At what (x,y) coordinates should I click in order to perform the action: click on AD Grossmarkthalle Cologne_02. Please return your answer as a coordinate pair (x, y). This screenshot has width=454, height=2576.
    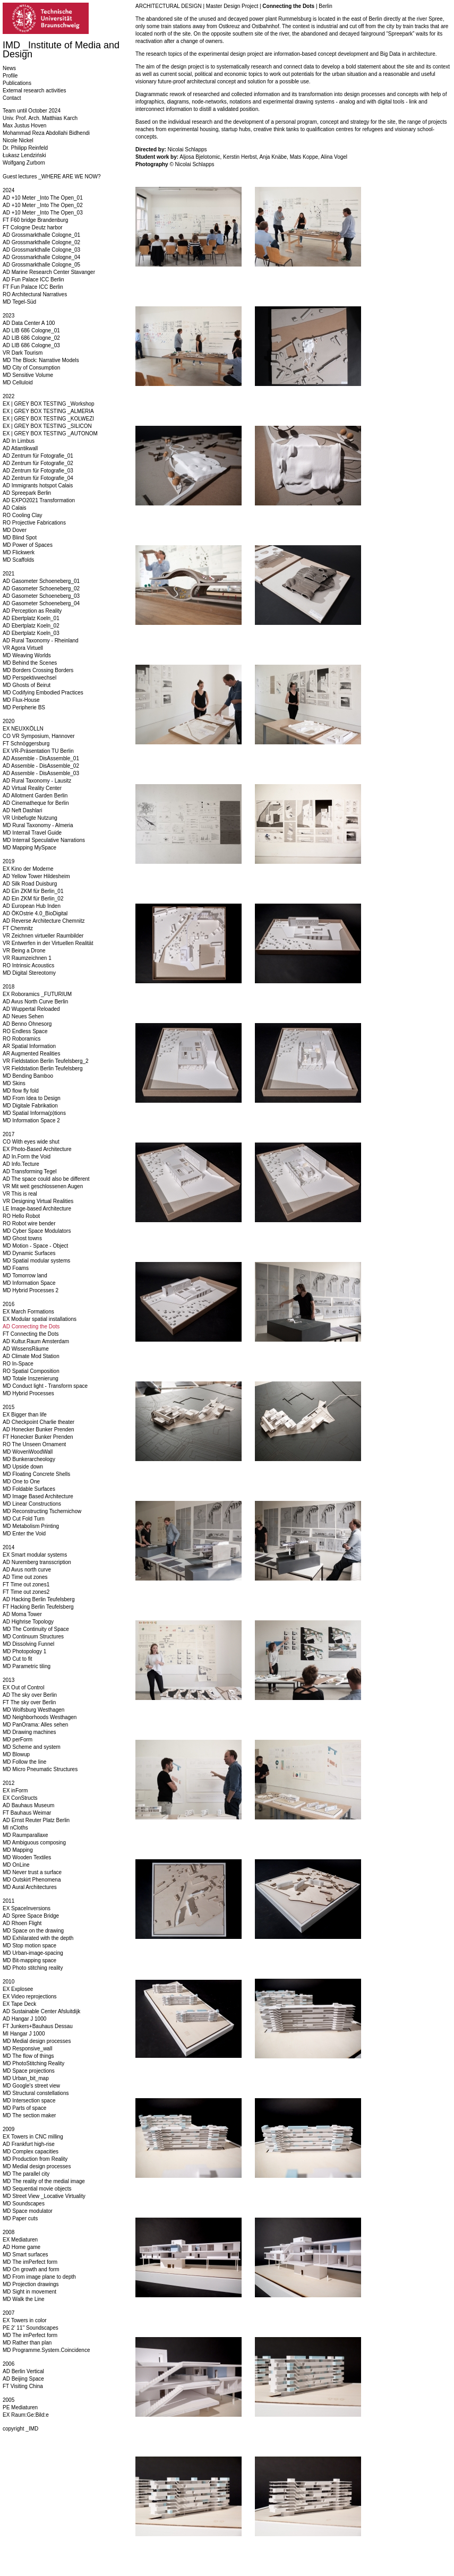
    Looking at the image, I should click on (41, 242).